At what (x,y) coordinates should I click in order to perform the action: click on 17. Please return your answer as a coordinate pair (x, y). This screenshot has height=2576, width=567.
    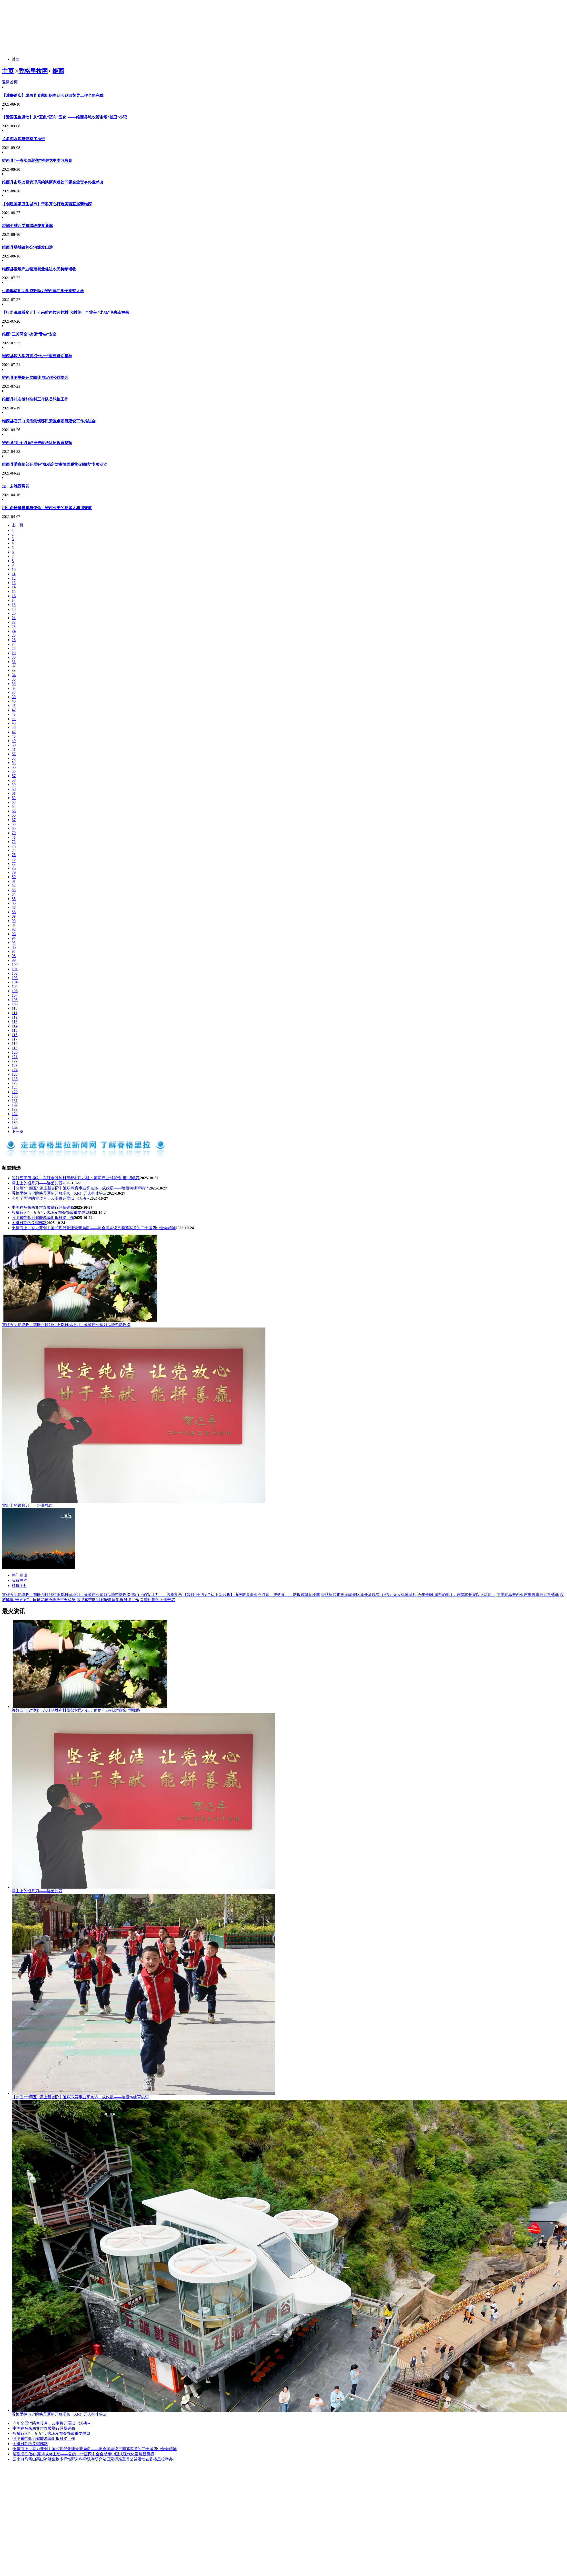
    Looking at the image, I should click on (14, 600).